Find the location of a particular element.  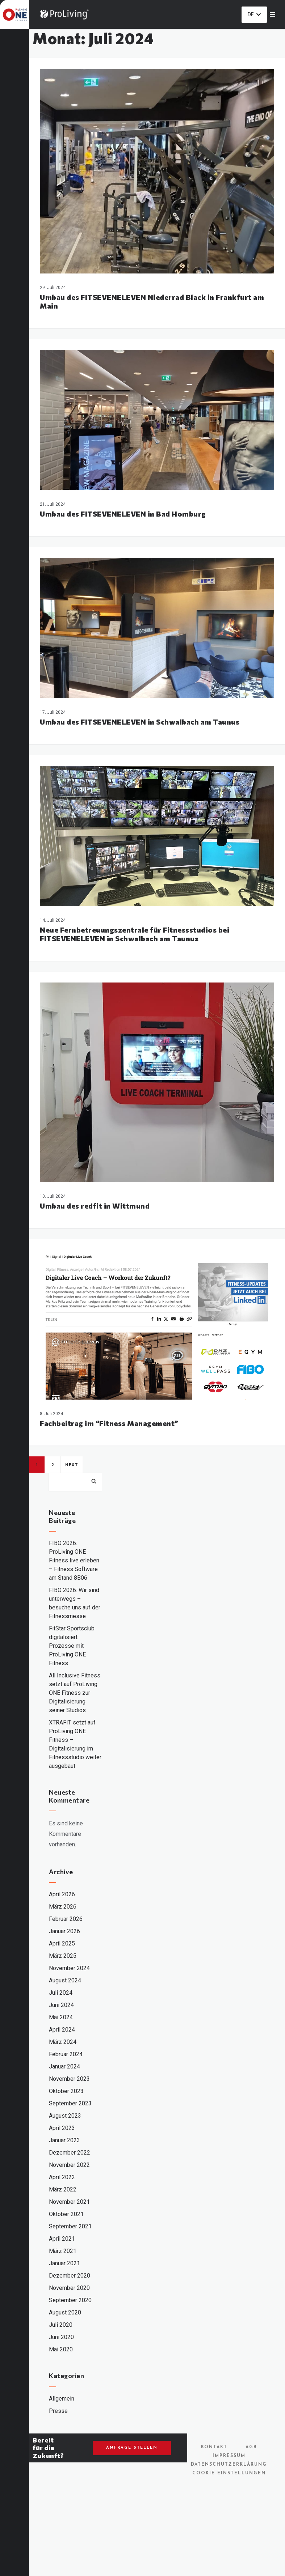

Dezember 2020 is located at coordinates (69, 2275).